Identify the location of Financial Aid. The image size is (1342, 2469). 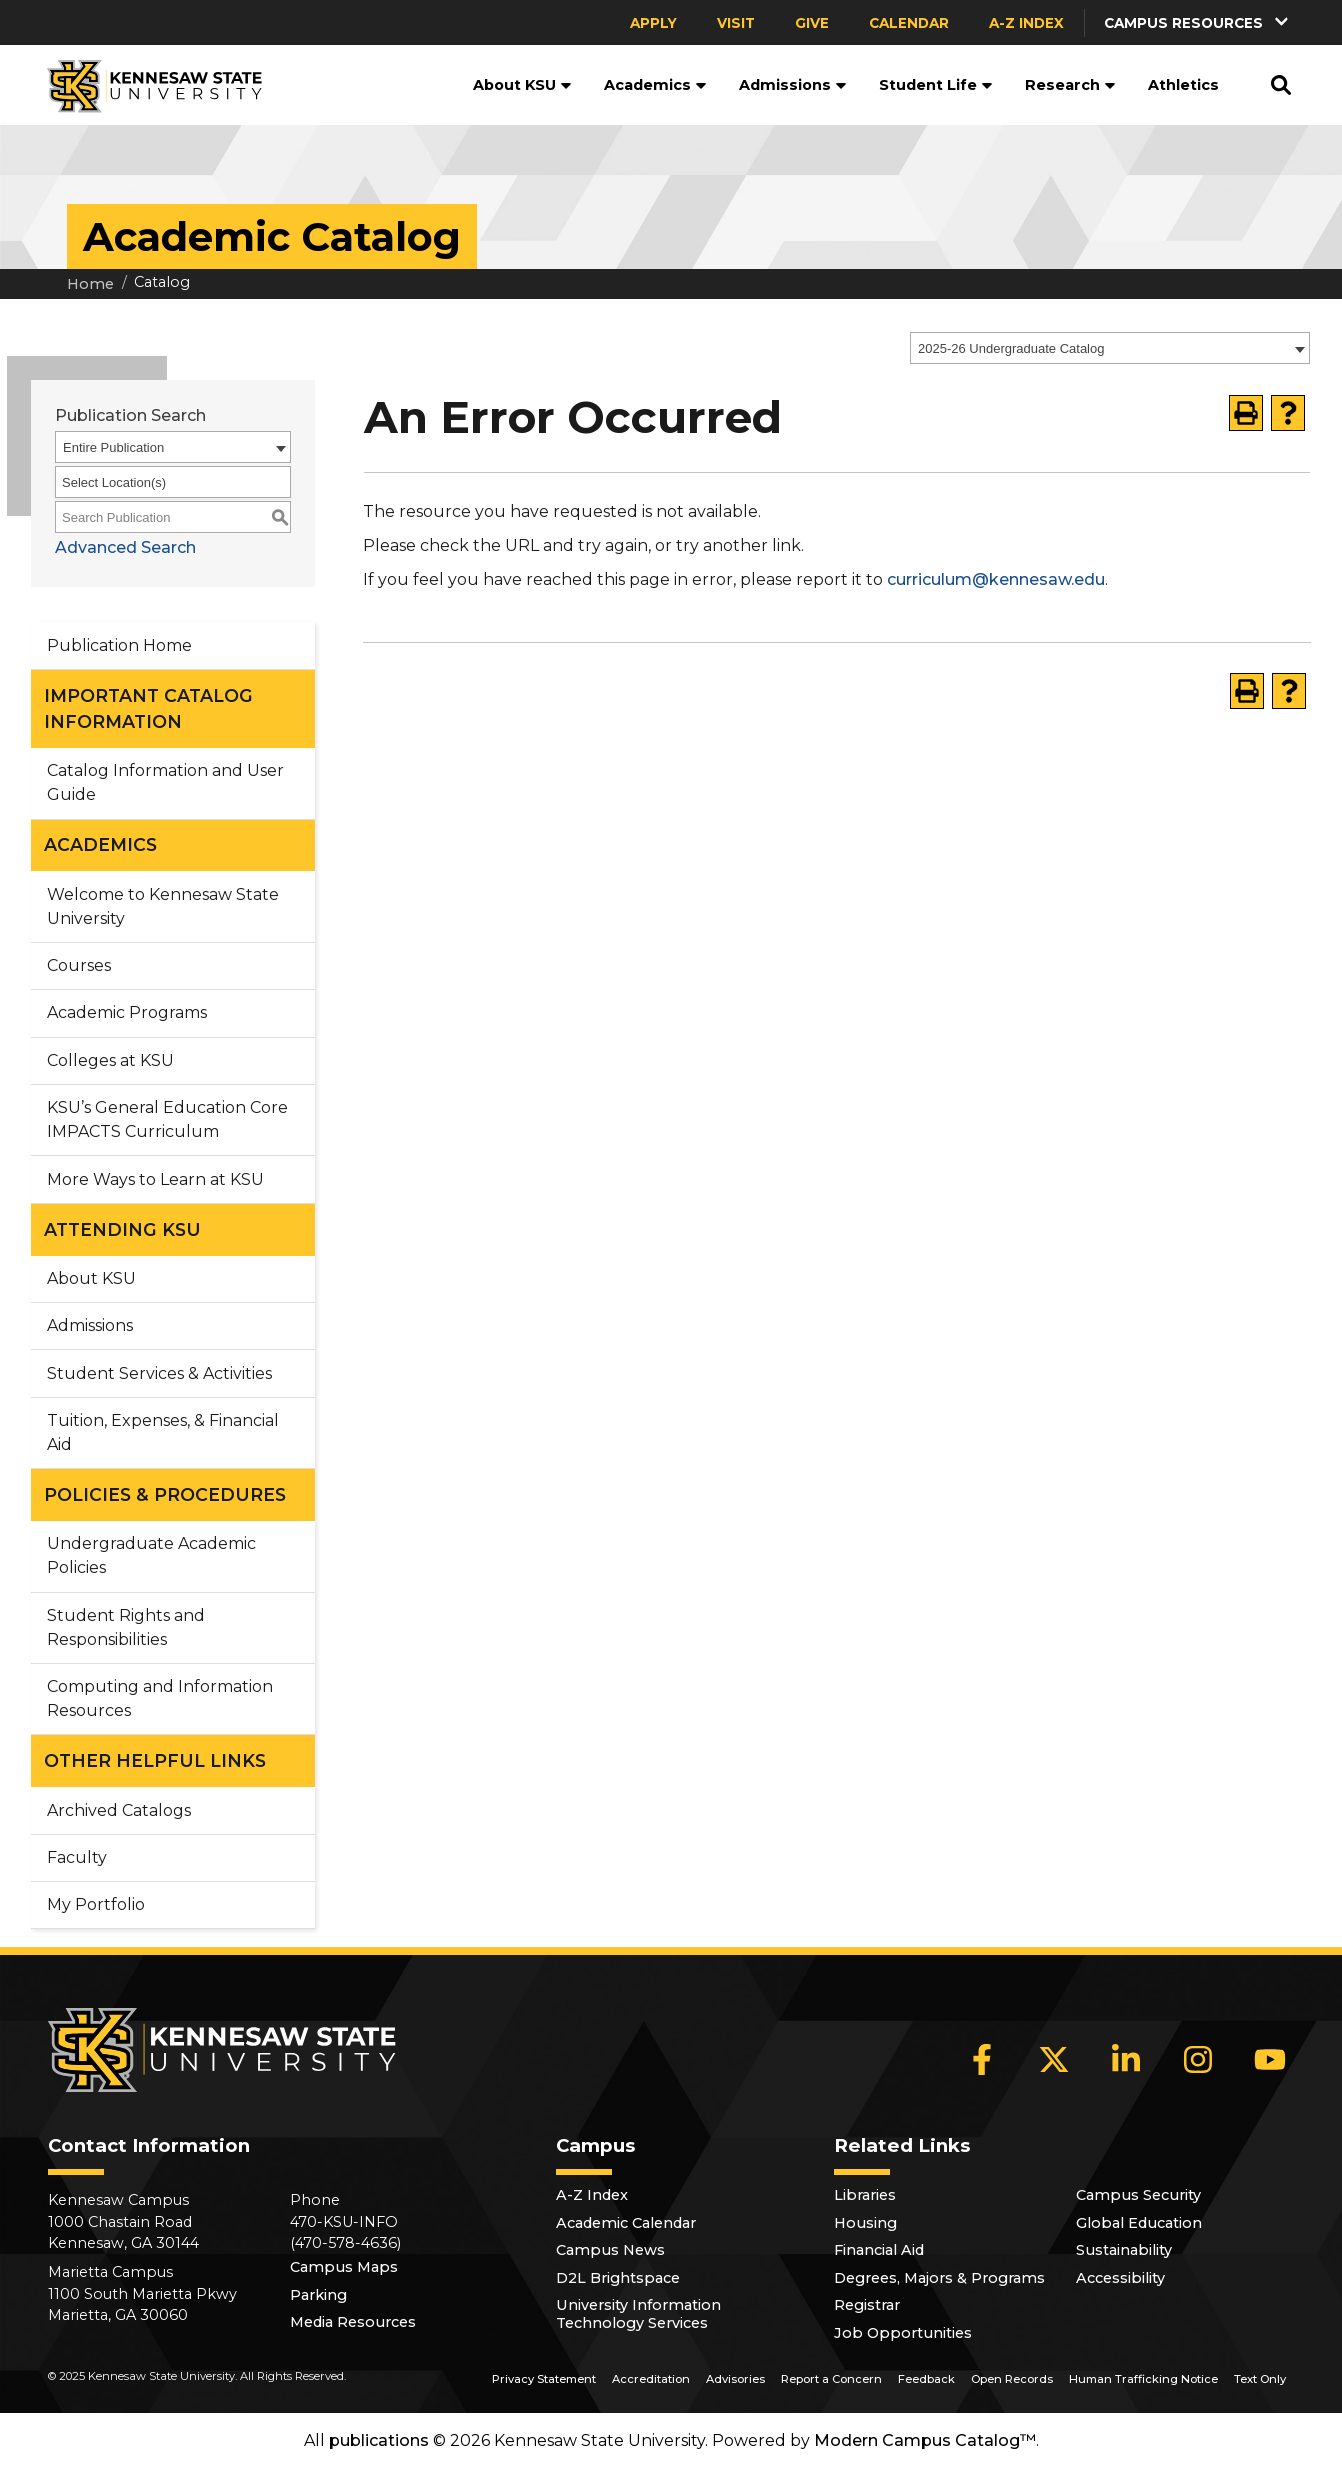
(879, 2250).